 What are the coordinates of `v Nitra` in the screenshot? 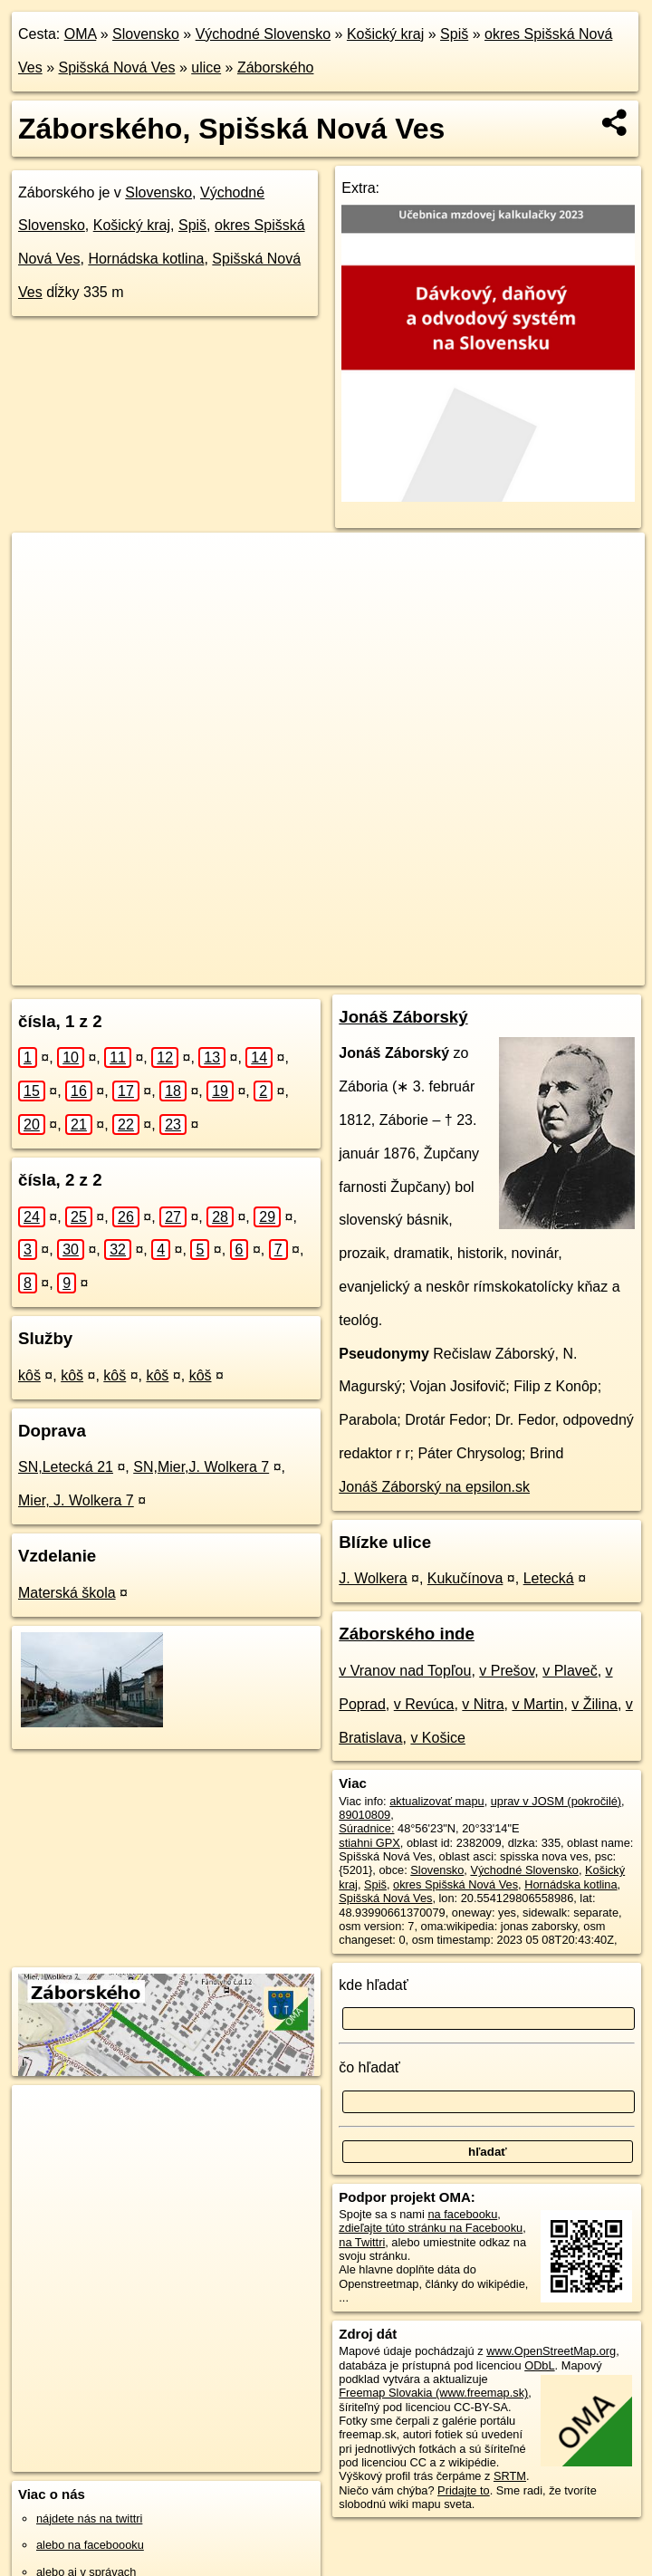 It's located at (482, 1704).